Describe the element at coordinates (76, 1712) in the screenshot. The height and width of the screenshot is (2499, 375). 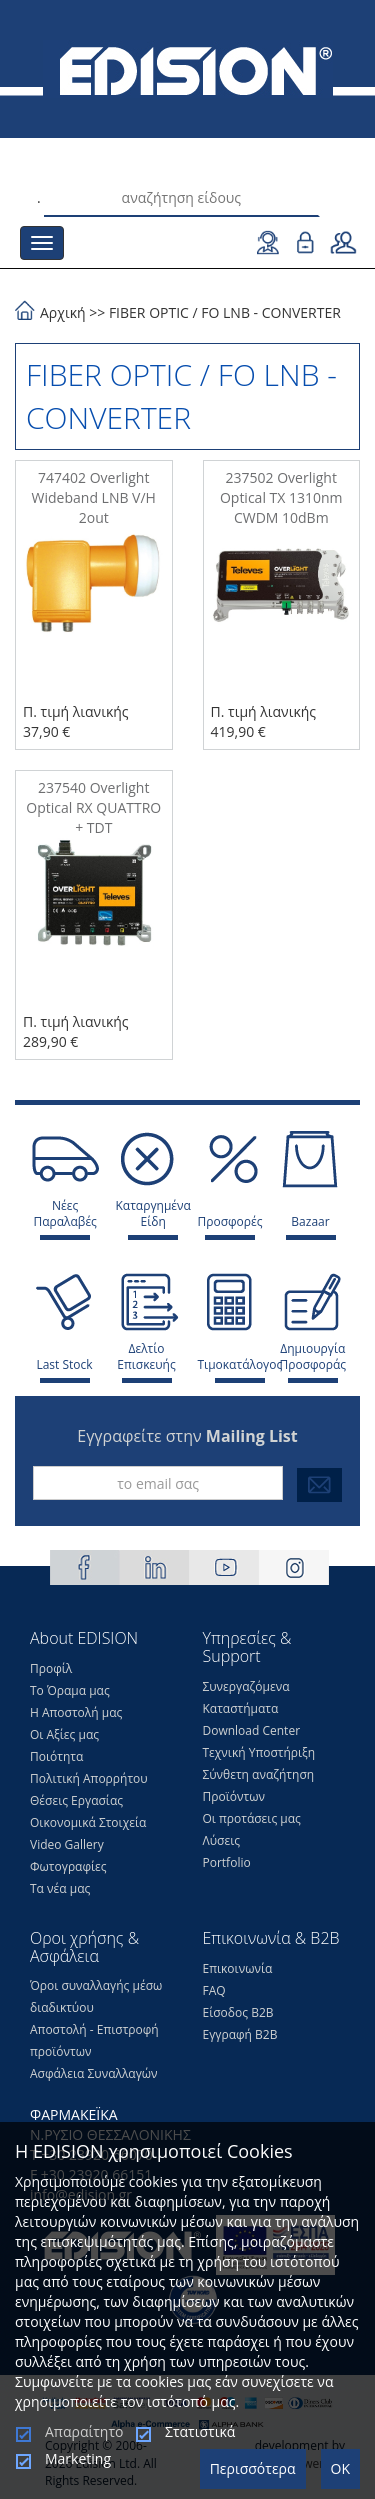
I see `Η Αποστολή μας` at that location.